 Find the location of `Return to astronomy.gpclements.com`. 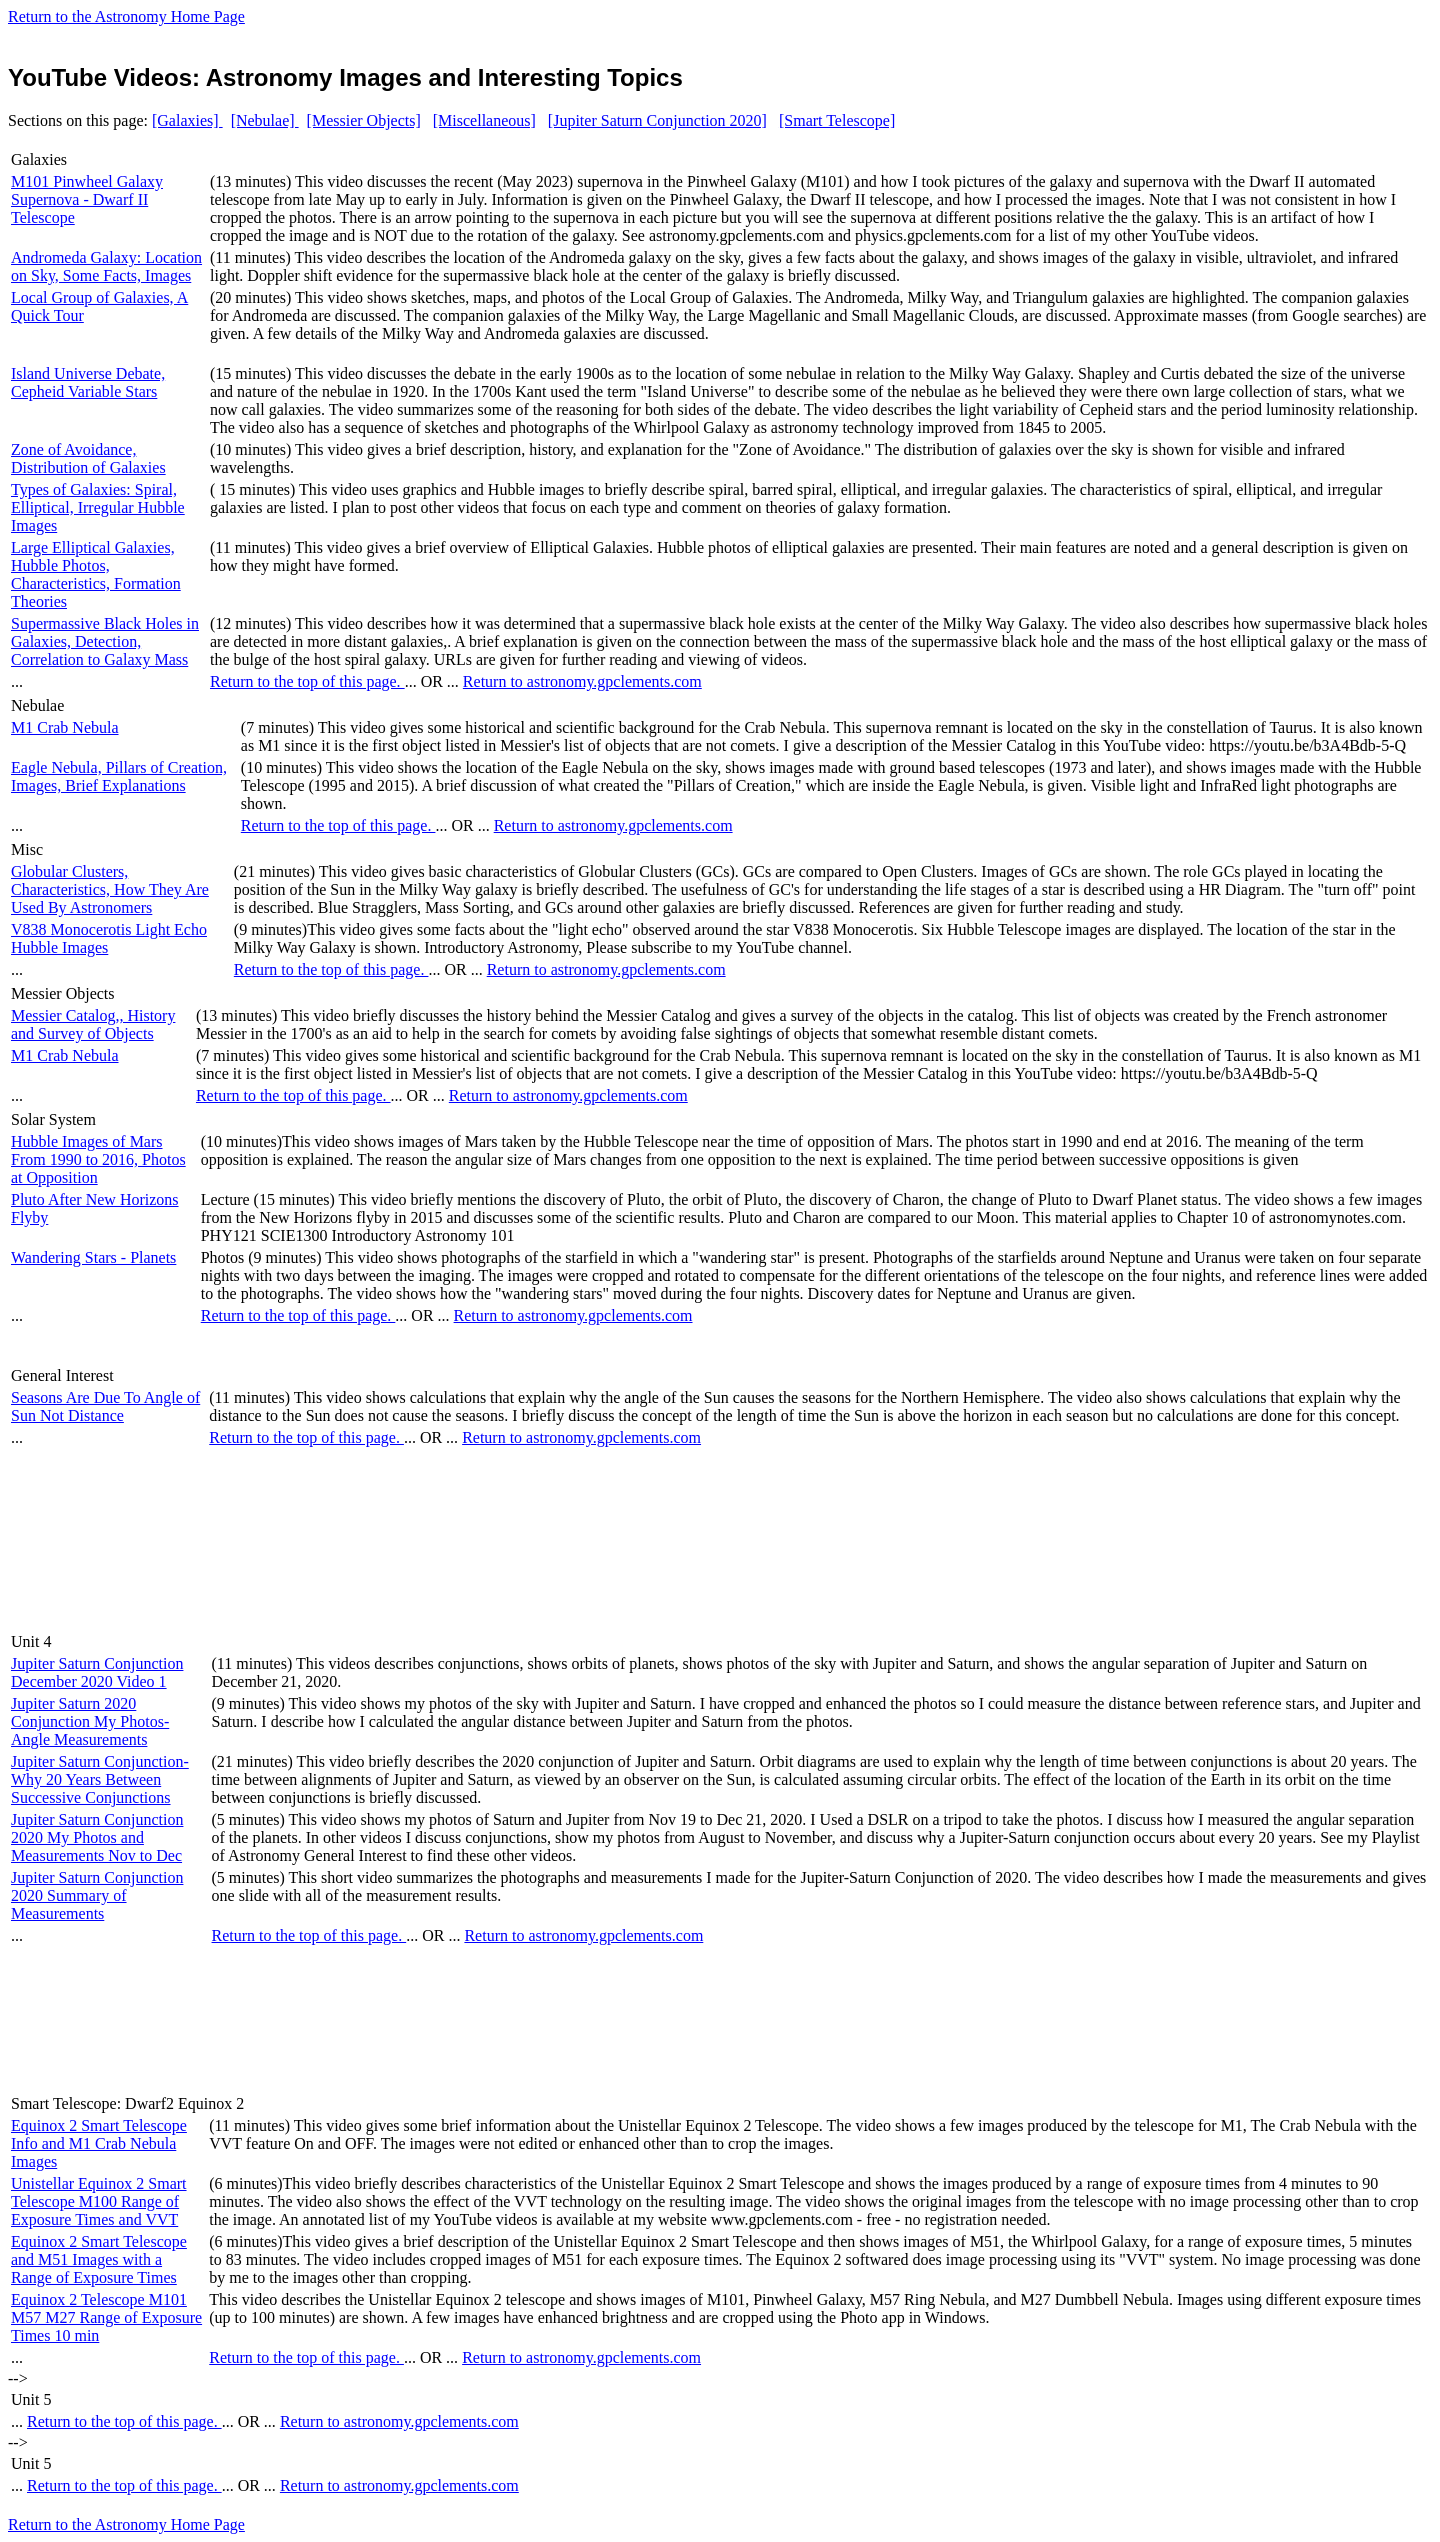

Return to astronomy.gpclements.com is located at coordinates (582, 681).